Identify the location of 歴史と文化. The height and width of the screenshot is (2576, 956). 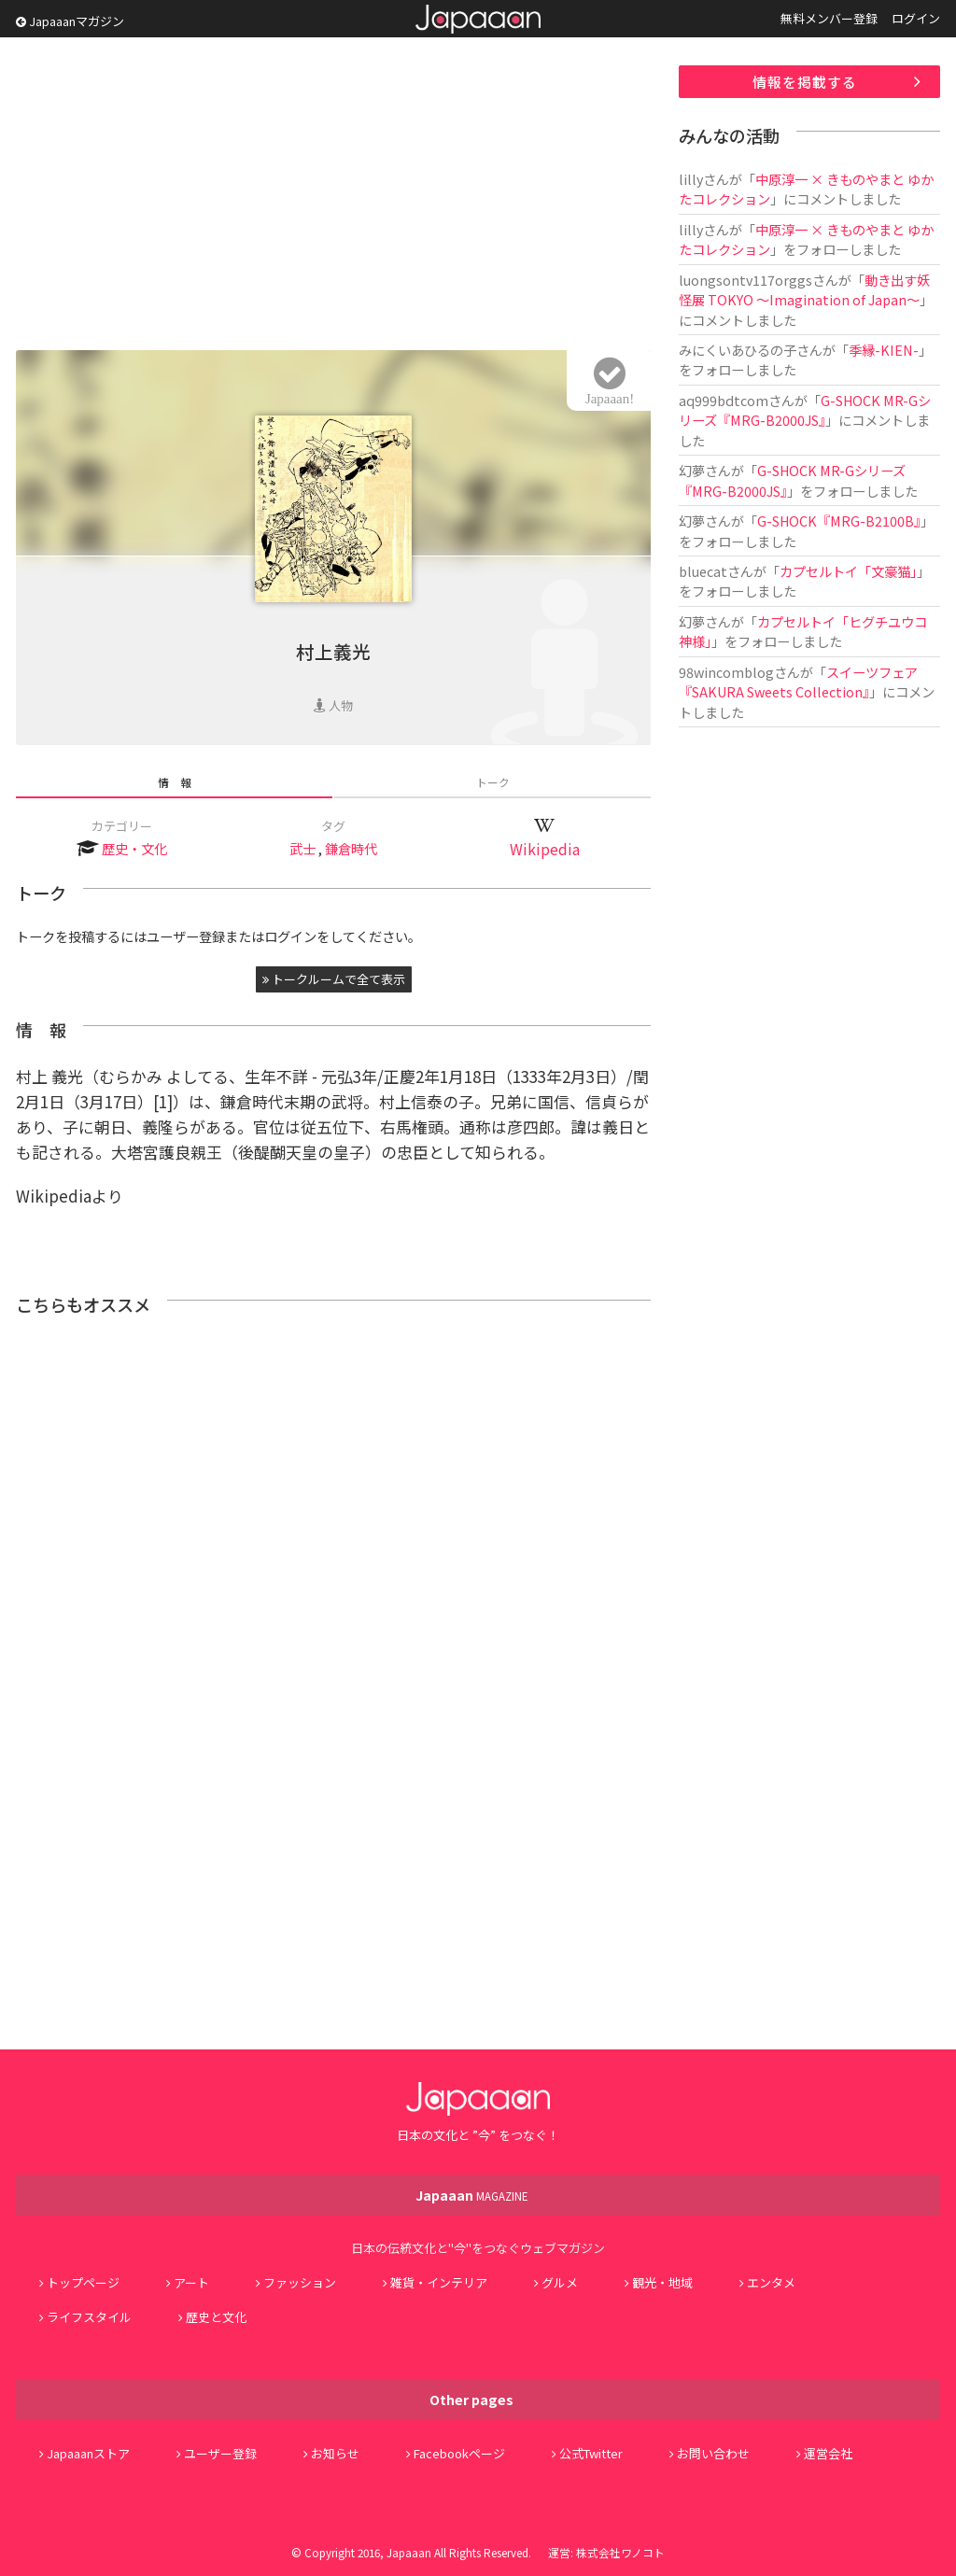
(216, 2317).